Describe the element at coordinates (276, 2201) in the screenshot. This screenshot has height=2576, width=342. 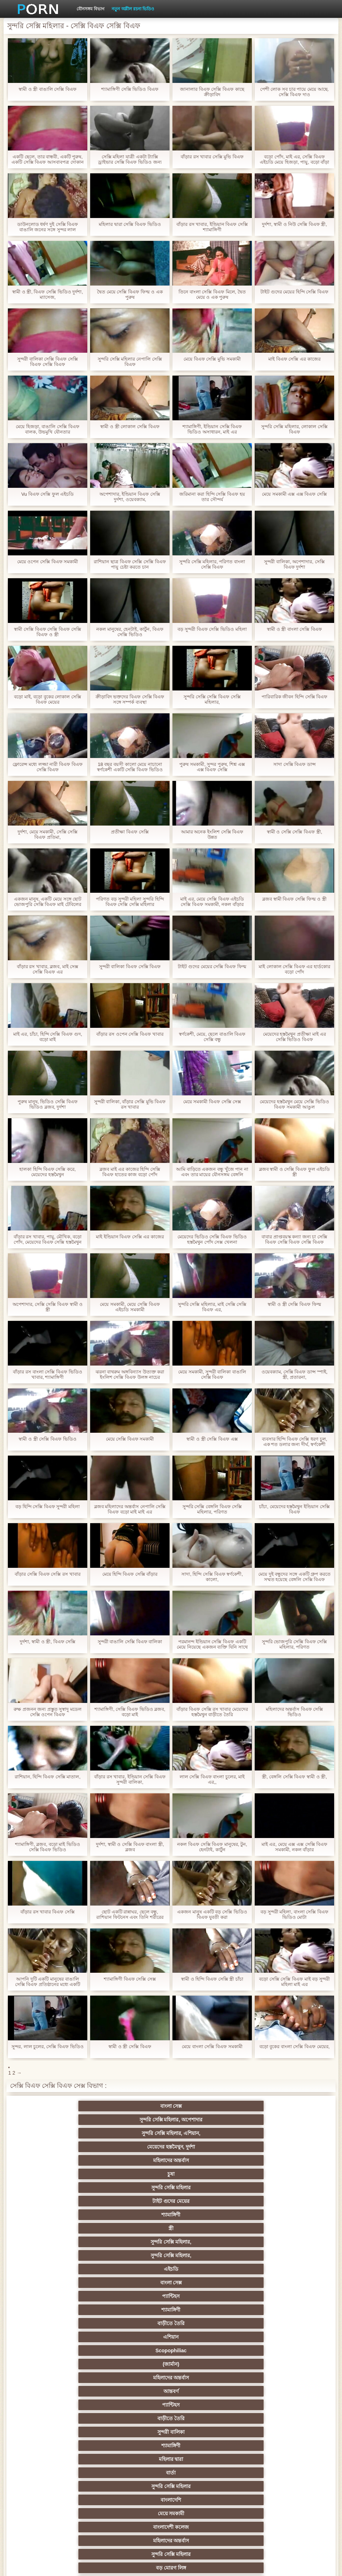
I see `বাংলাদেশী কলেজ` at that location.